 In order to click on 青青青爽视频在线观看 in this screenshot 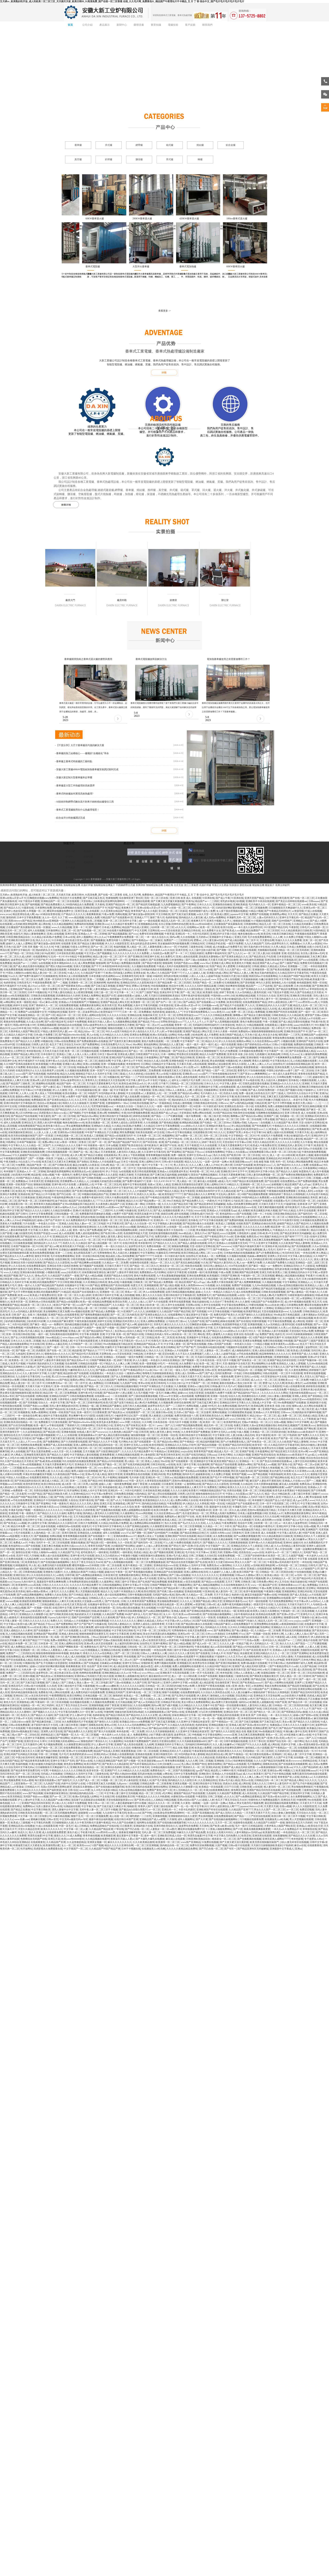, I will do `click(158, 1155)`.